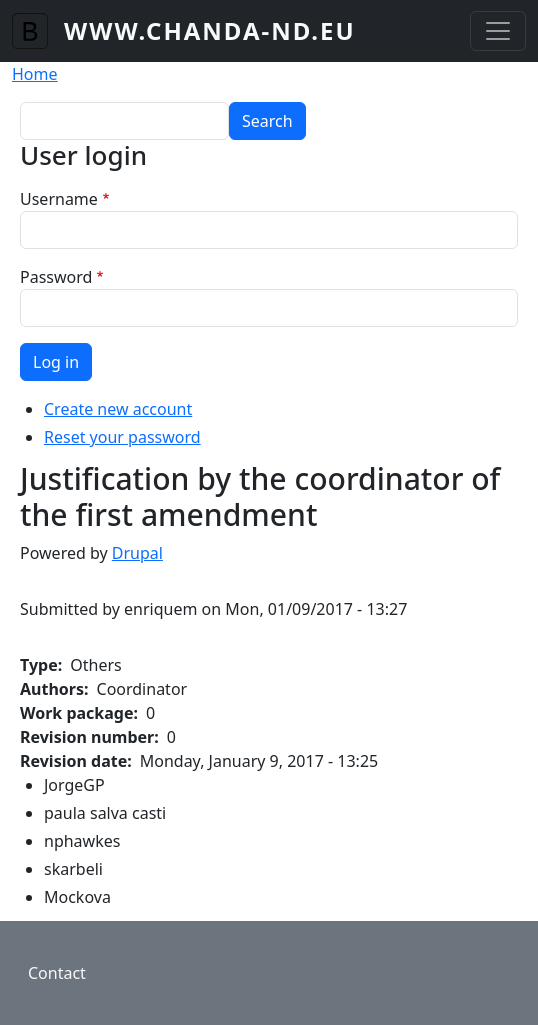 The image size is (538, 1025). Describe the element at coordinates (498, 31) in the screenshot. I see `[Toggle navigation]` at that location.